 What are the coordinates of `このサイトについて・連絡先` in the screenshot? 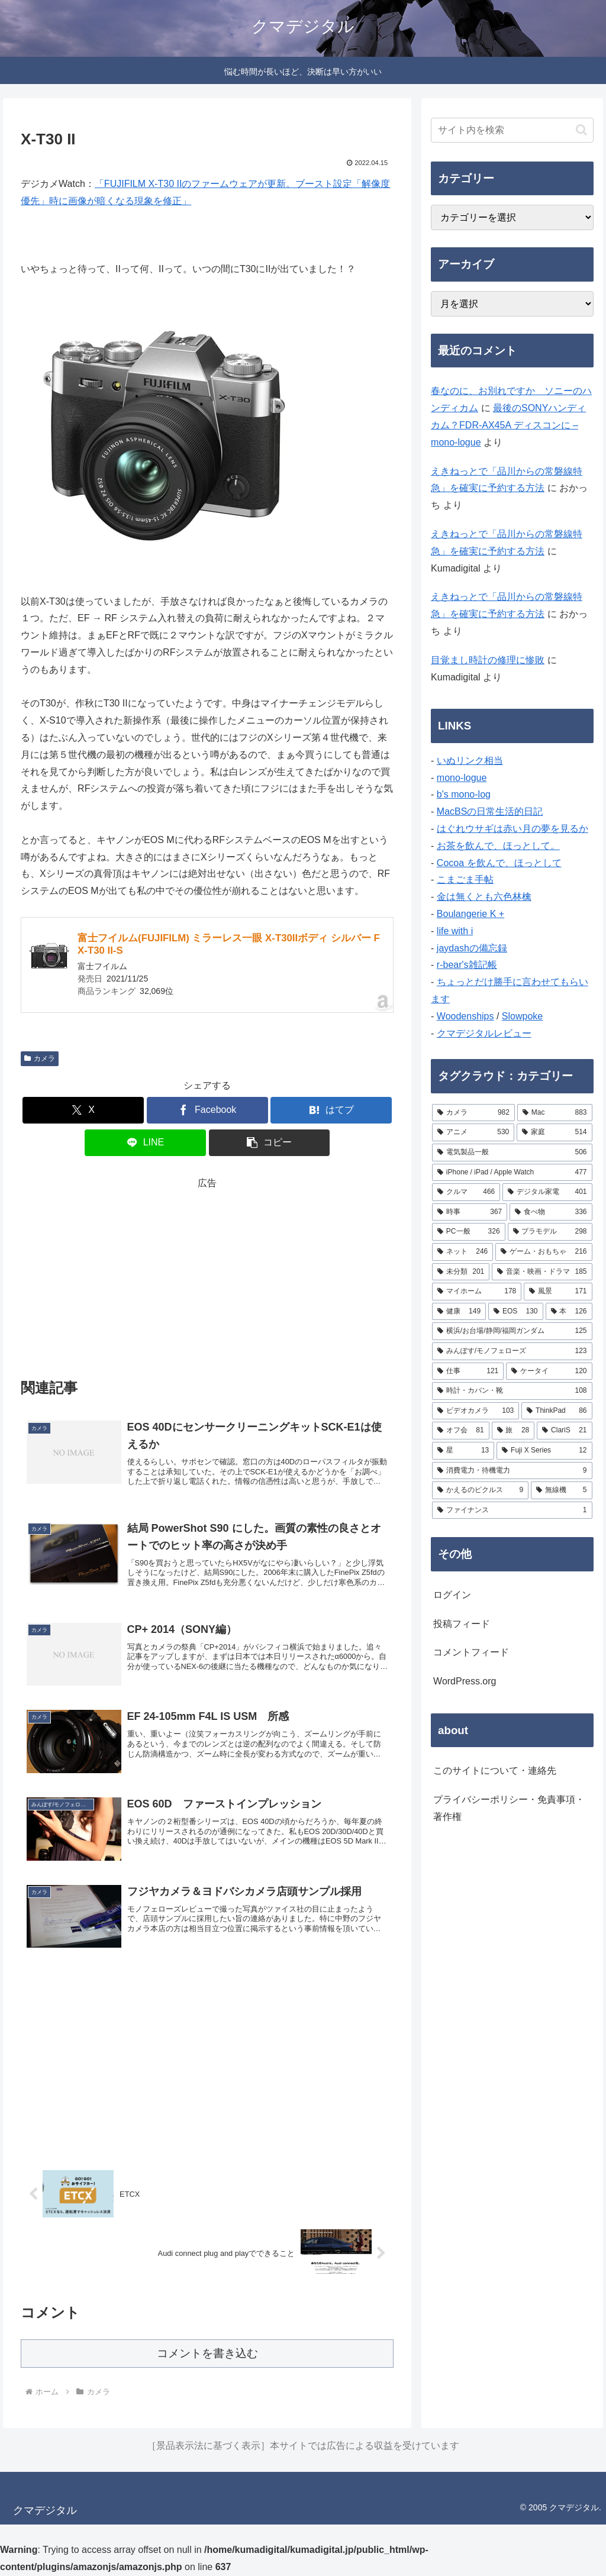 It's located at (494, 1770).